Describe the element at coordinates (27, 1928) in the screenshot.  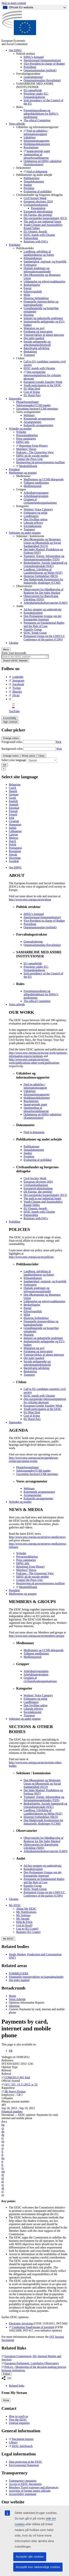
I see `Log in (EU Login)` at that location.